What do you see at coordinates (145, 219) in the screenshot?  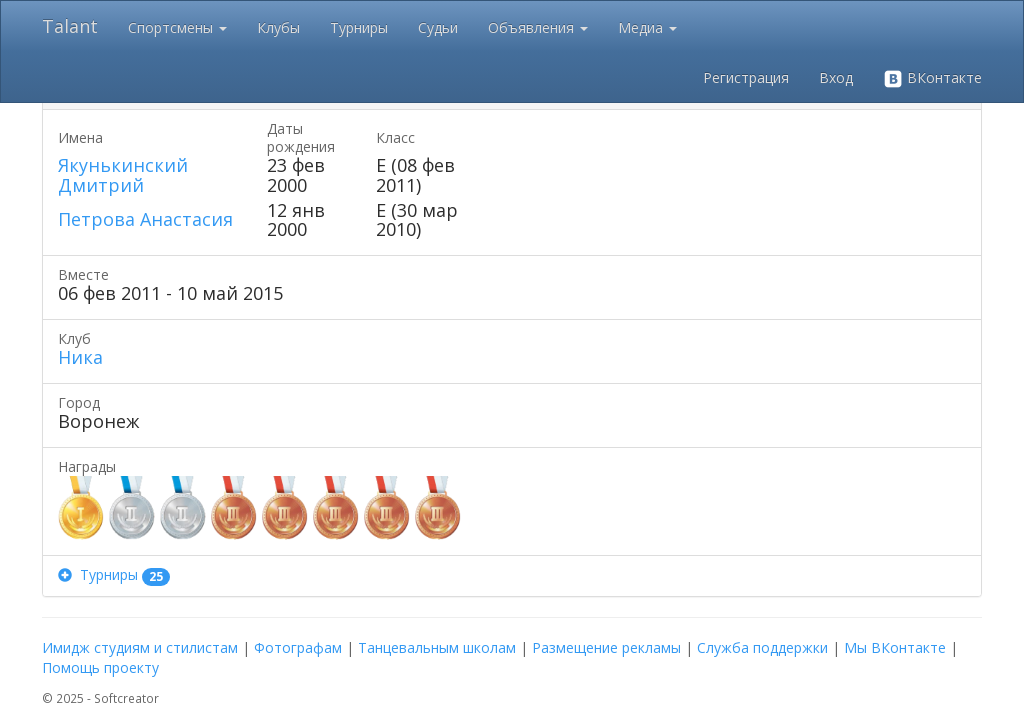 I see `Петрова Анастасия` at bounding box center [145, 219].